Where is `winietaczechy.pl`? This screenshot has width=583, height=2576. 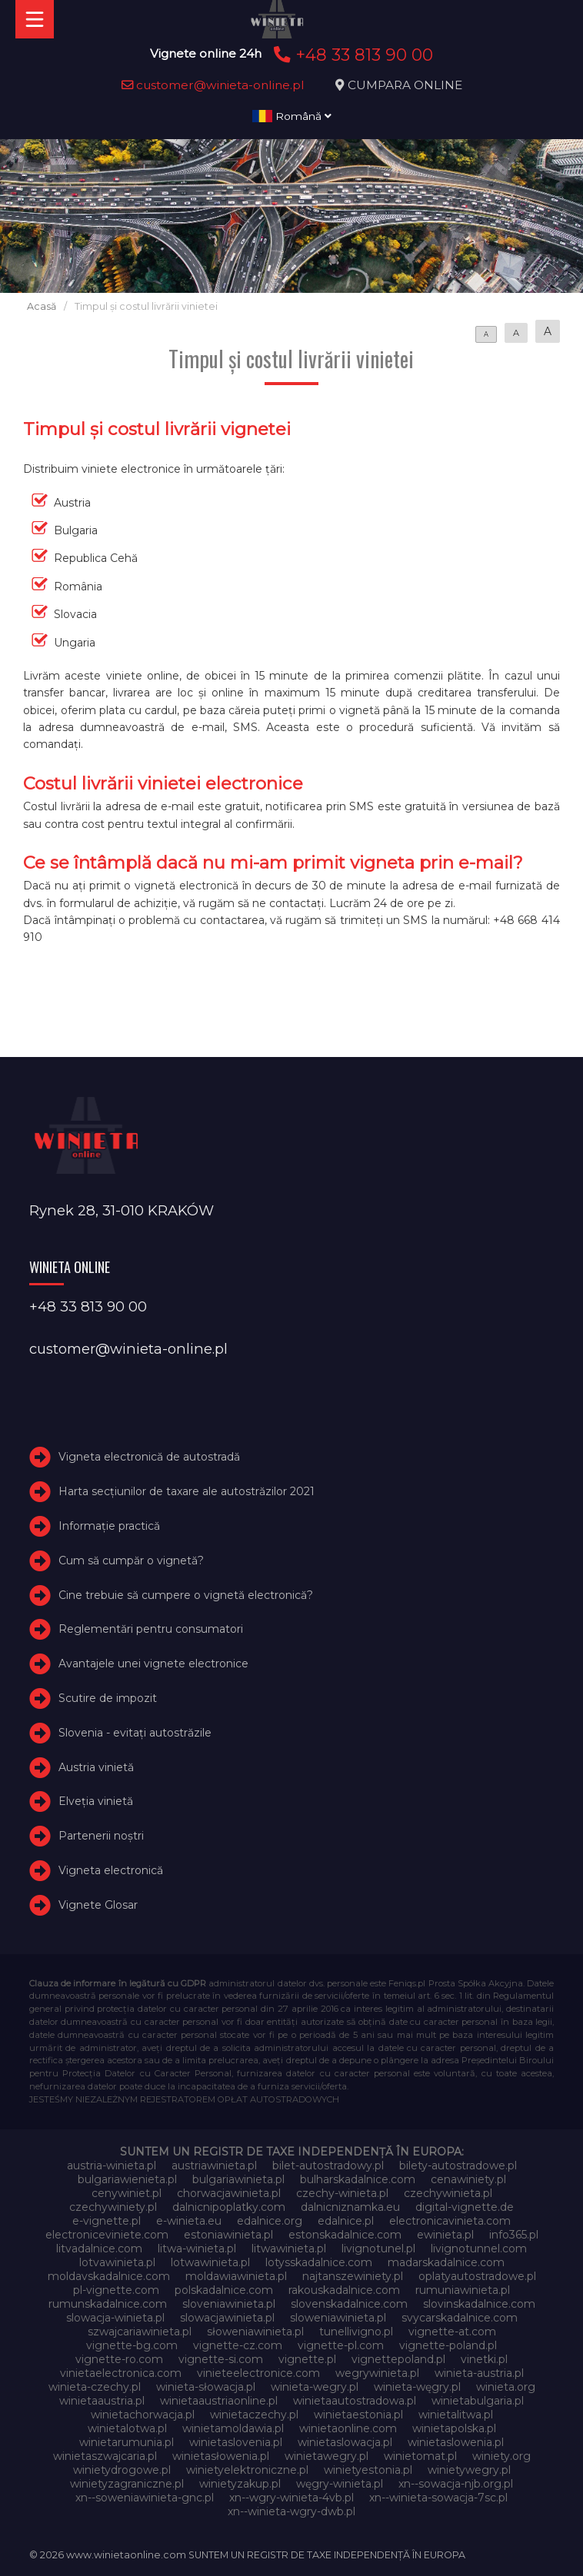 winietaczechy.pl is located at coordinates (254, 2414).